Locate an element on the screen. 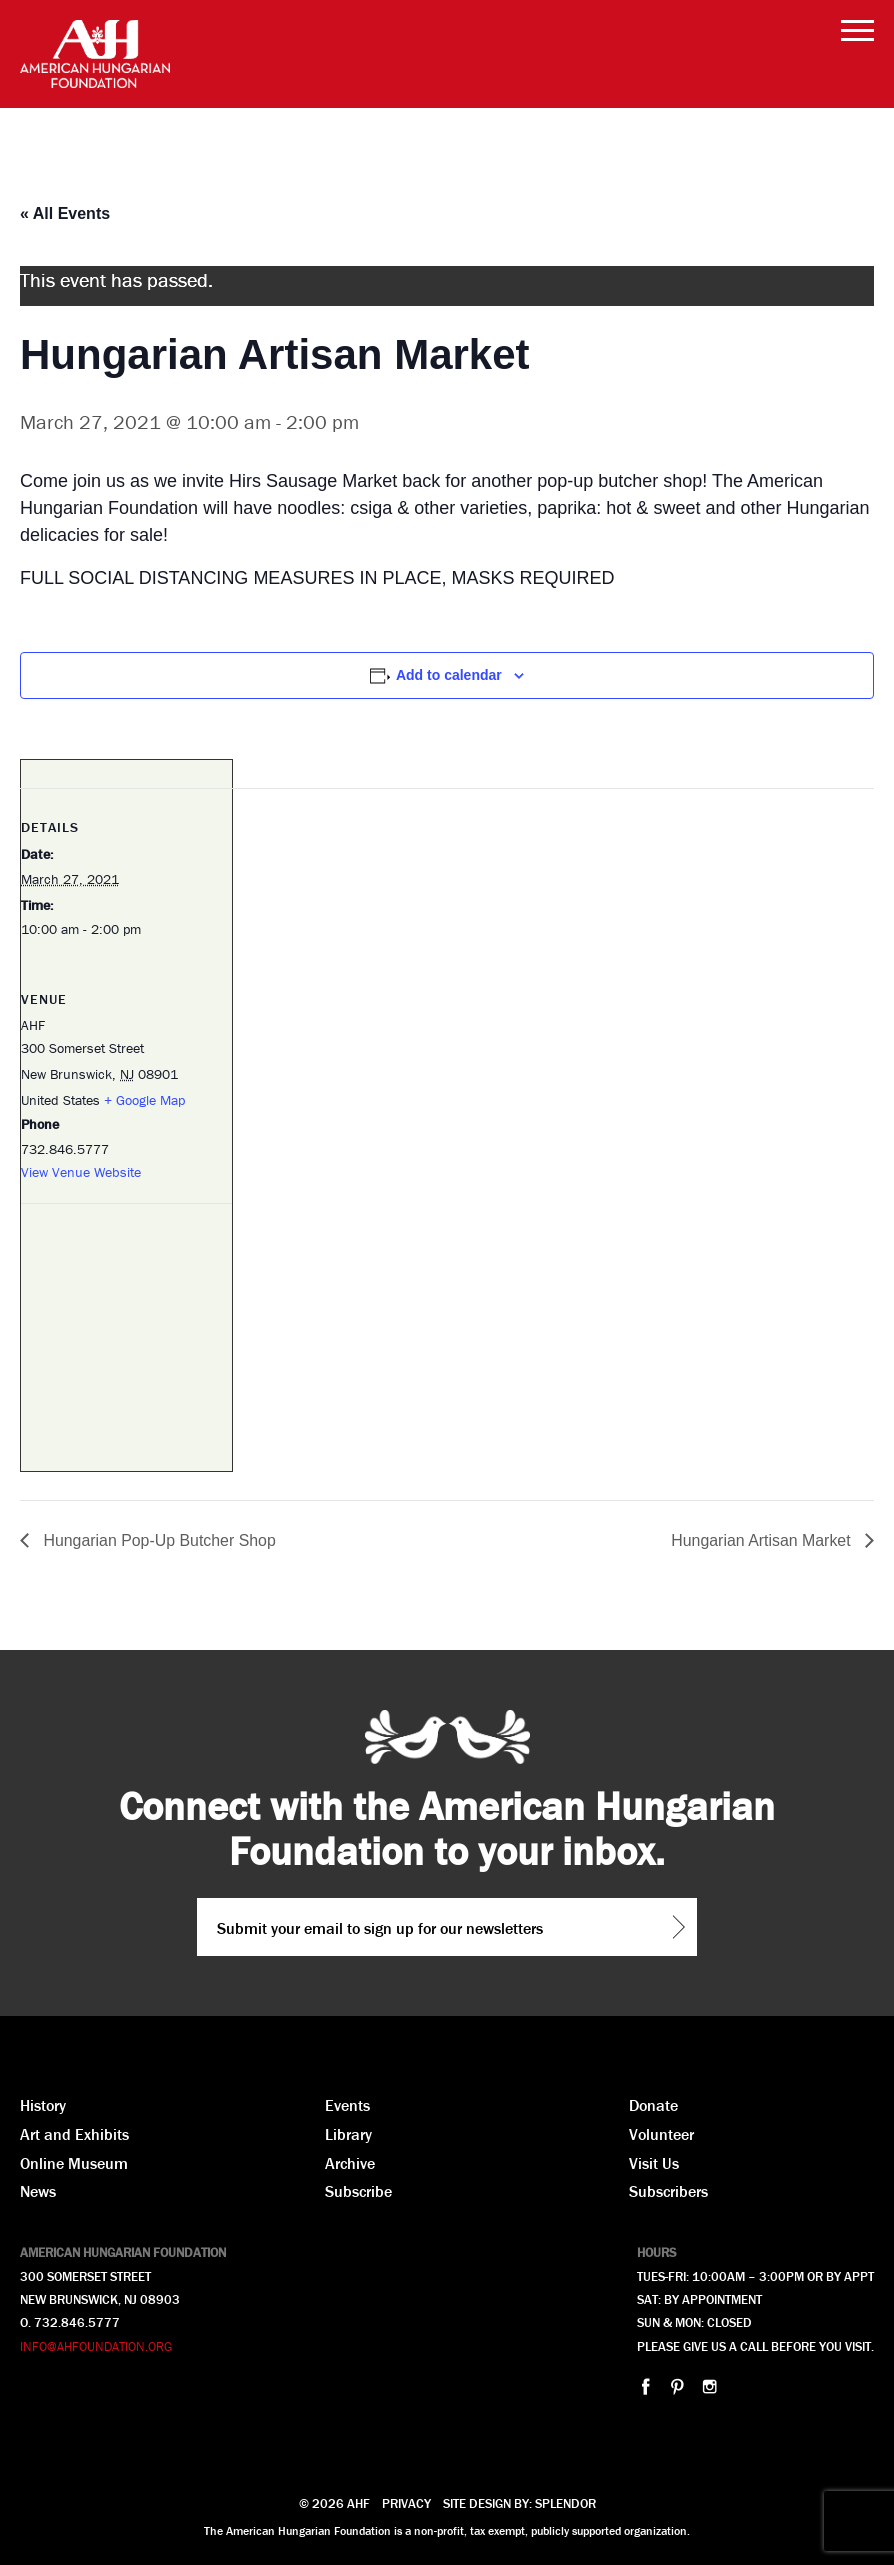 Image resolution: width=894 pixels, height=2565 pixels. Privacy is located at coordinates (406, 2503).